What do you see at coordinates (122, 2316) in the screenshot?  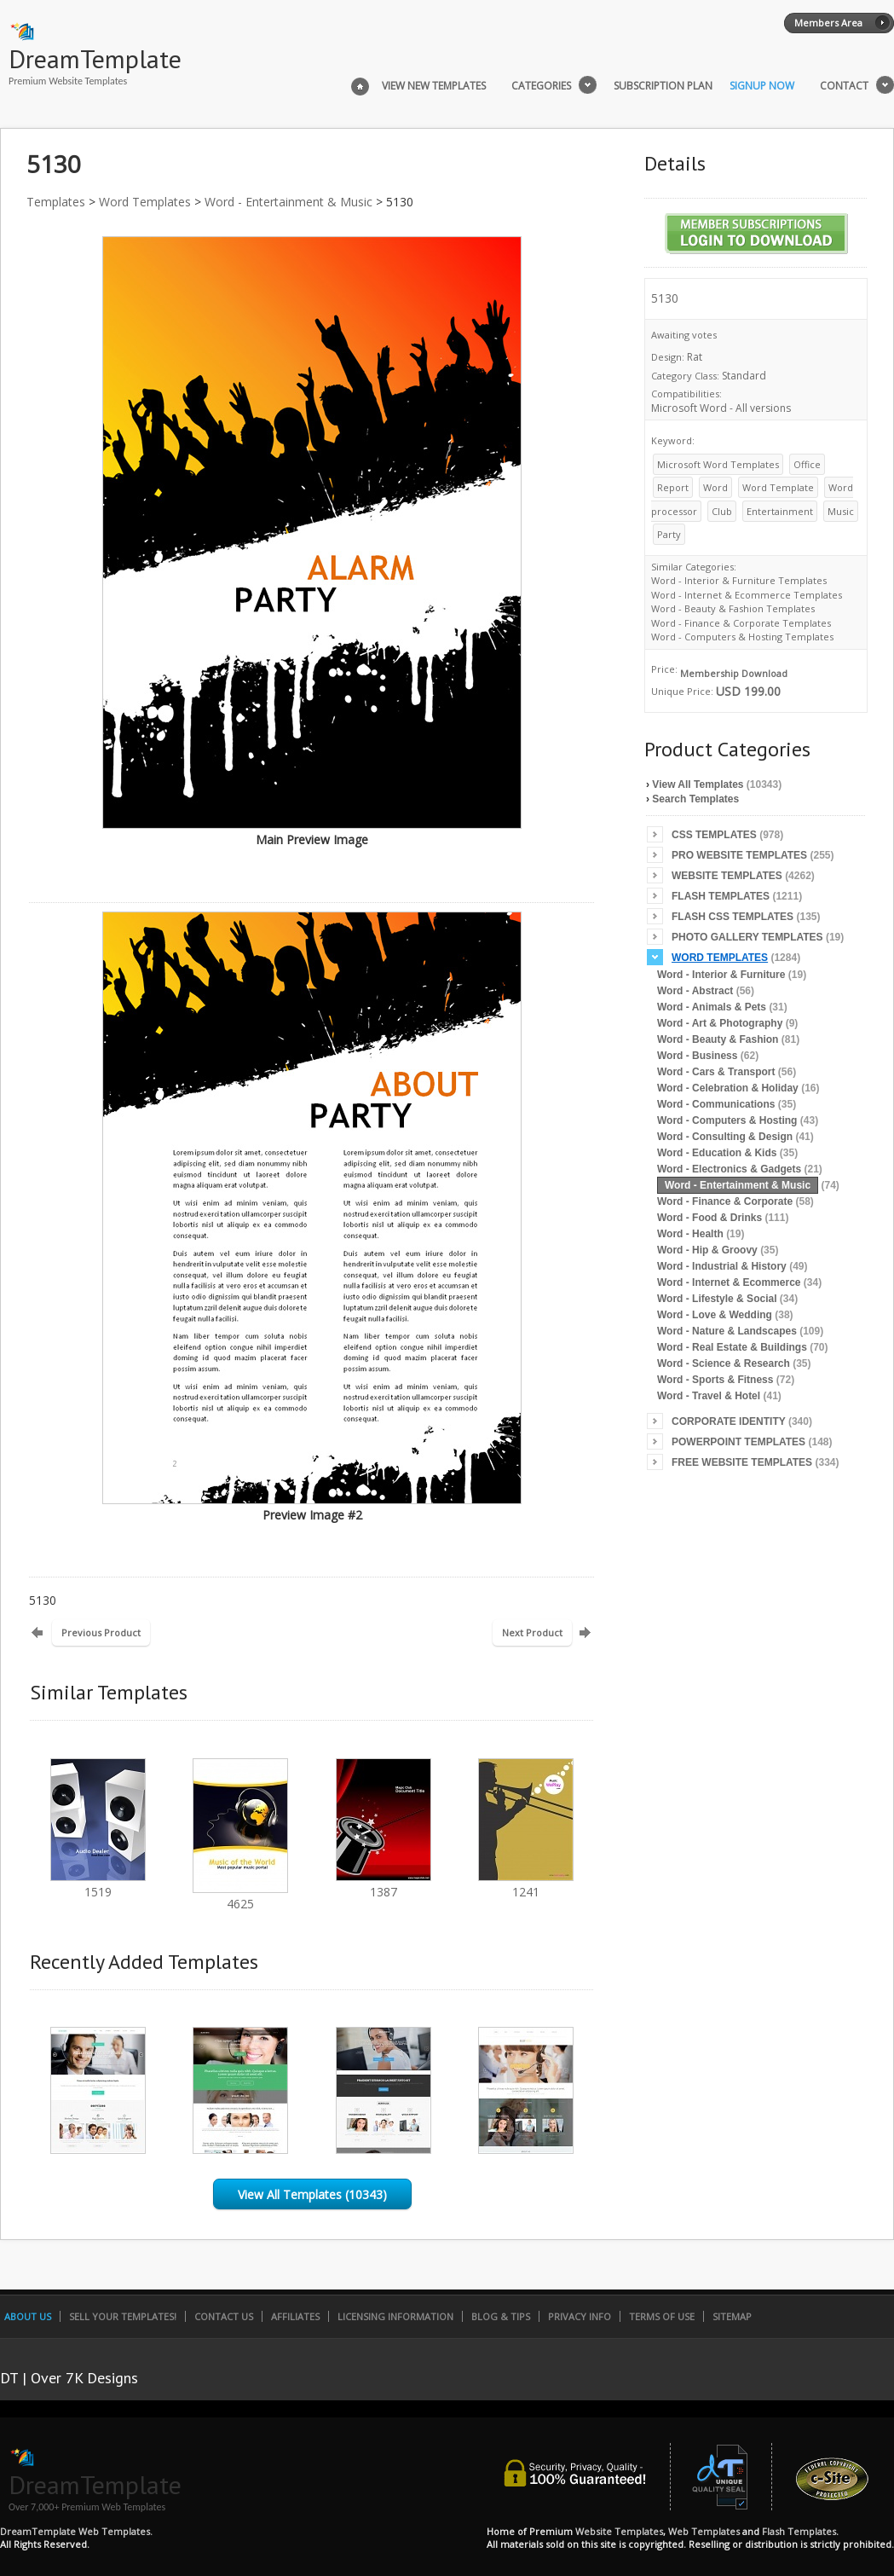 I see `Sell Your Templates!` at bounding box center [122, 2316].